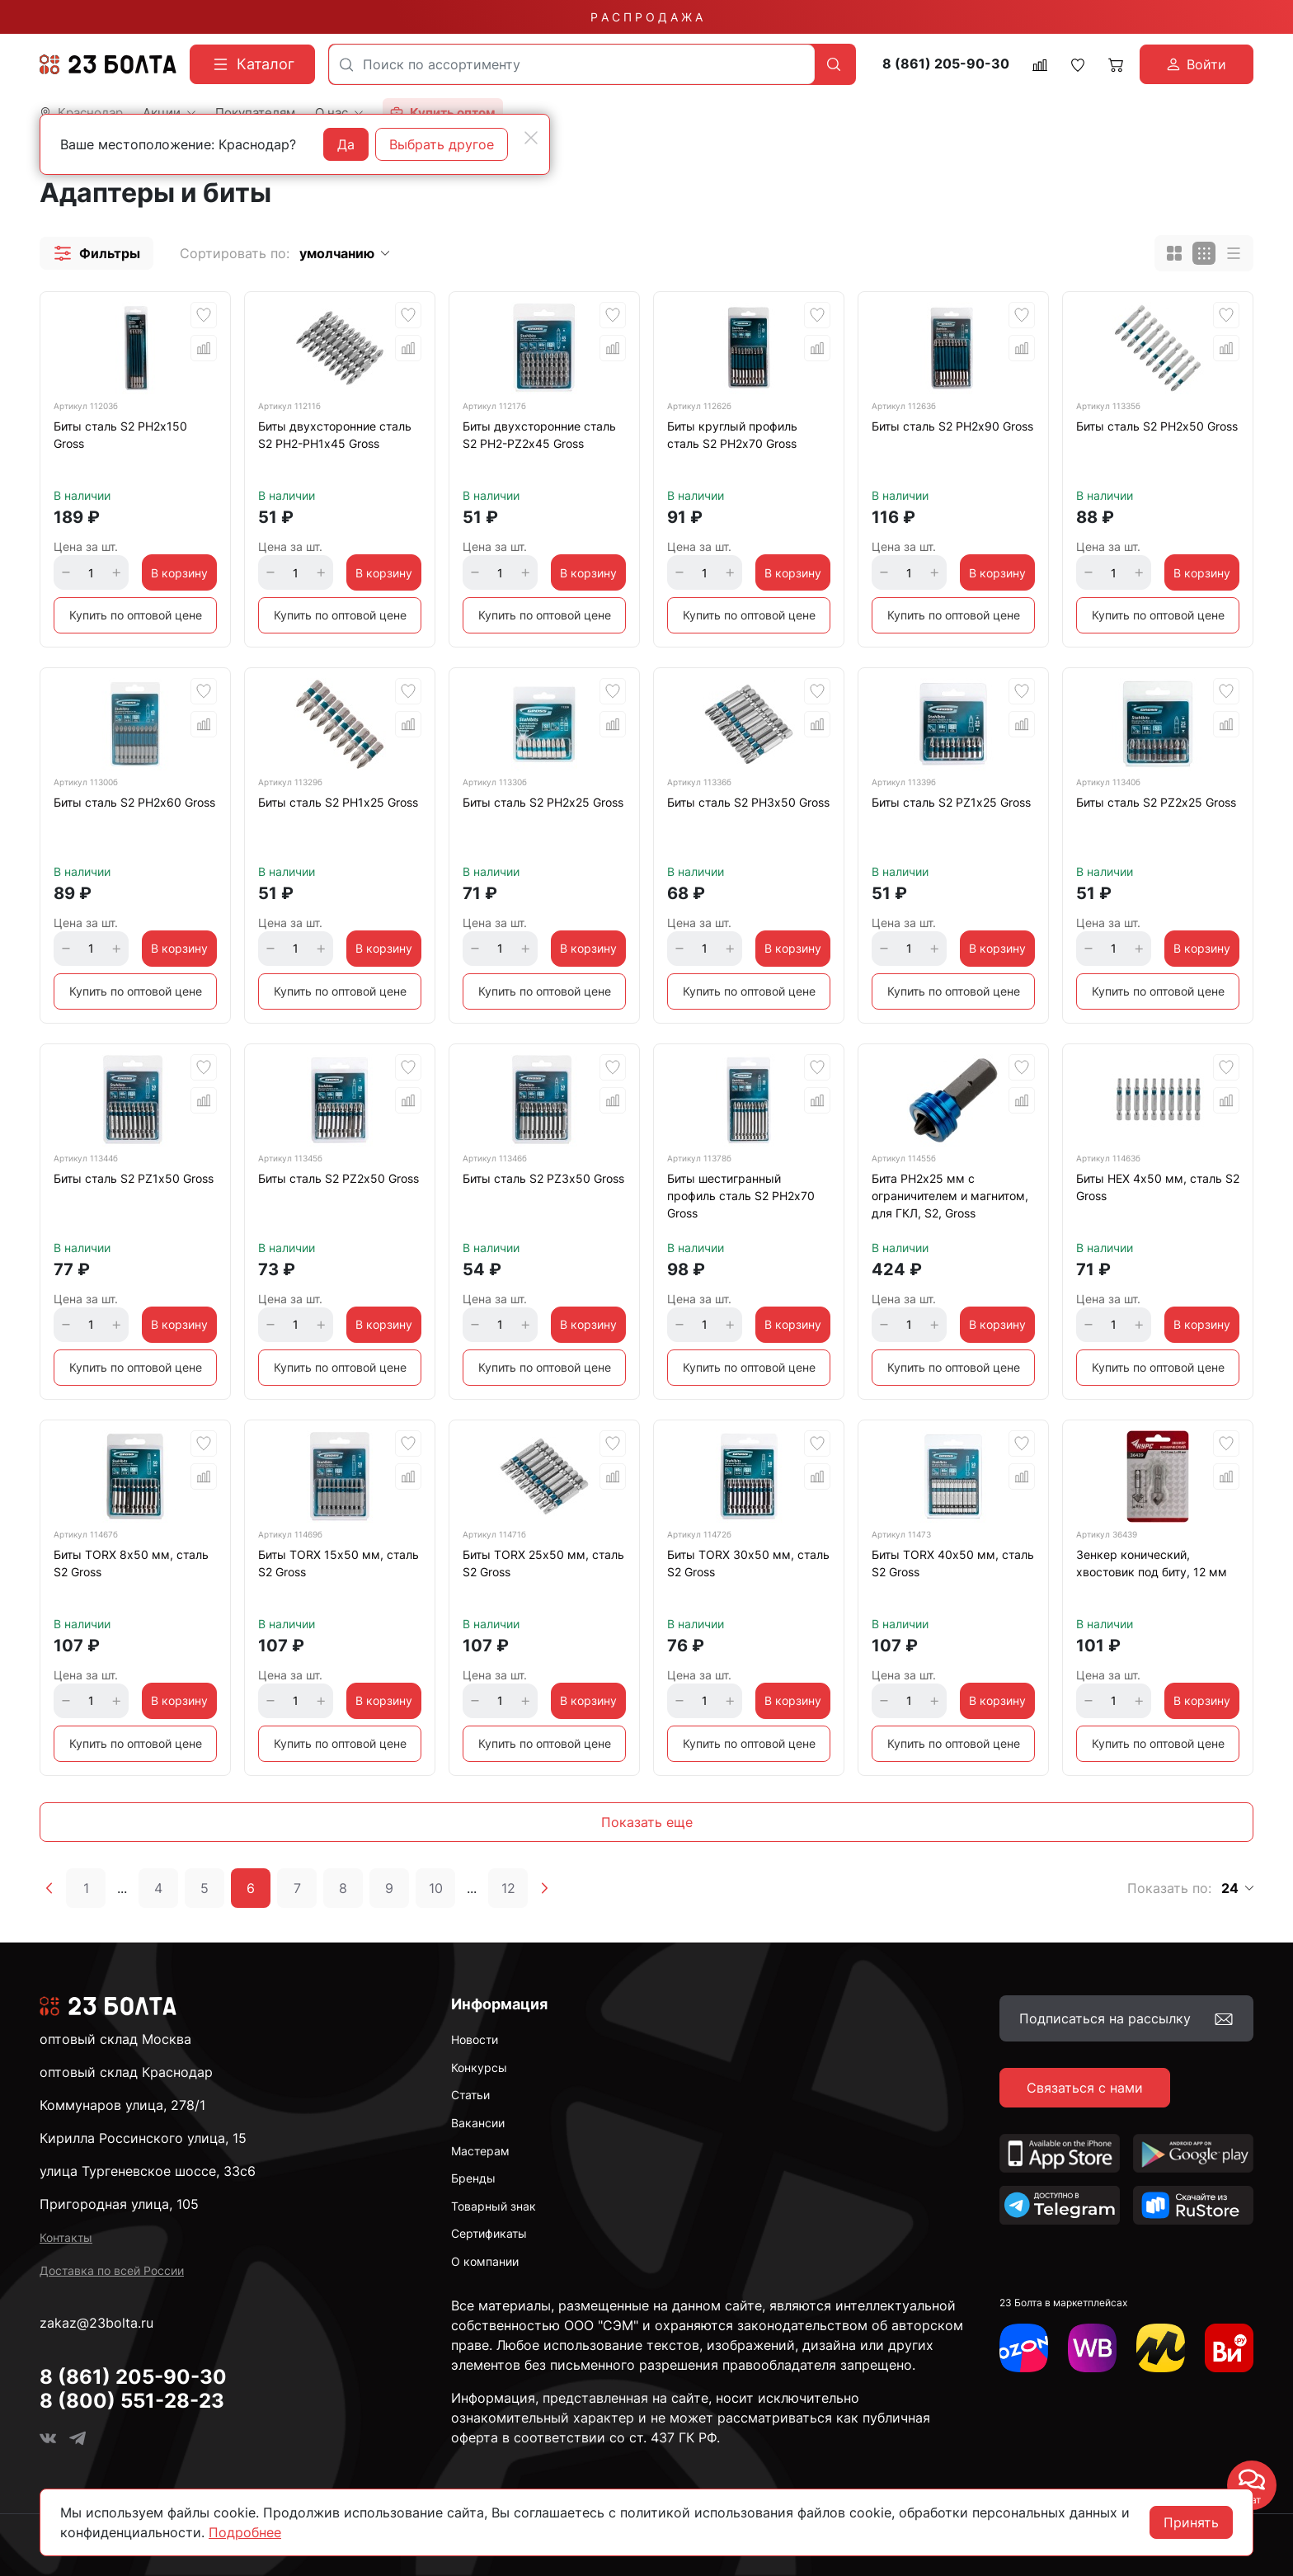 The height and width of the screenshot is (2576, 1293). Describe the element at coordinates (66, 2237) in the screenshot. I see `Контакты` at that location.